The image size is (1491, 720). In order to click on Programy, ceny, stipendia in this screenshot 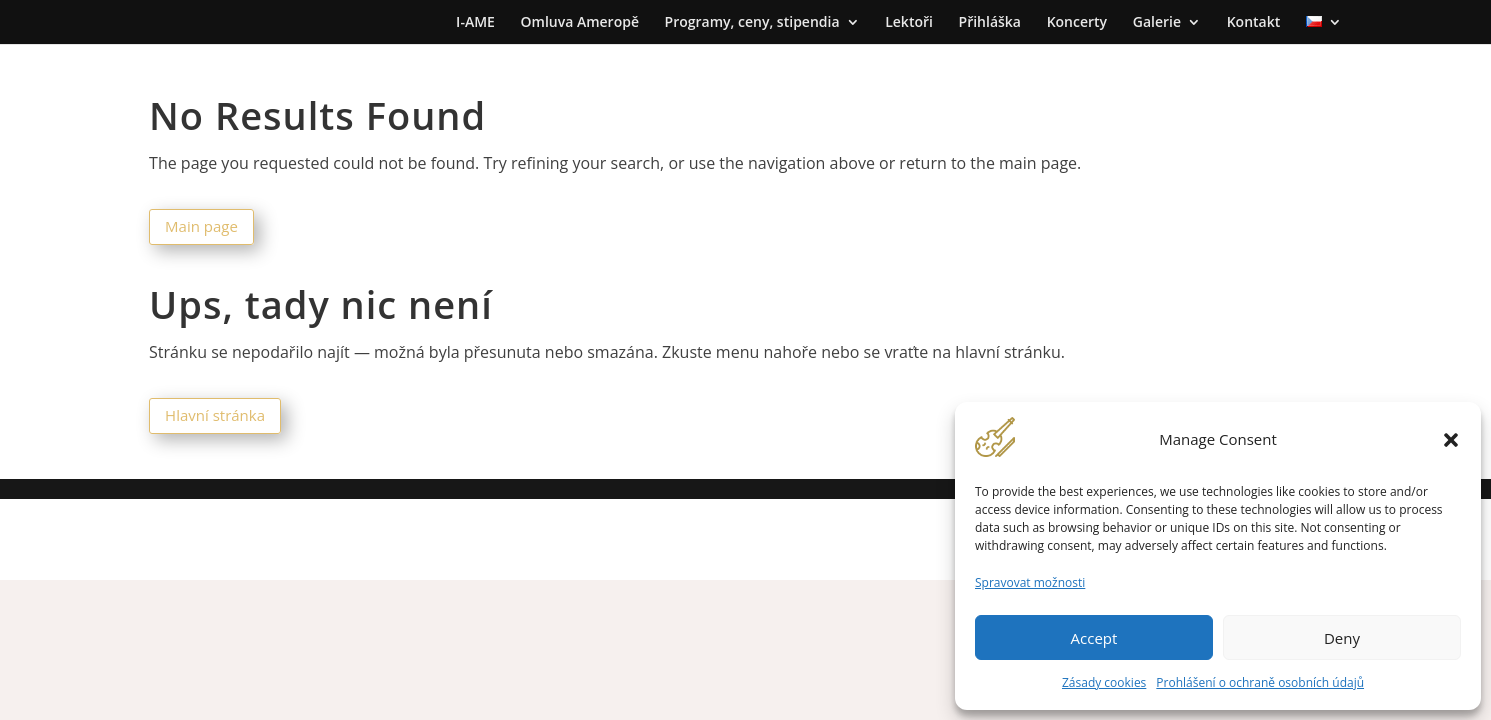, I will do `click(752, 23)`.